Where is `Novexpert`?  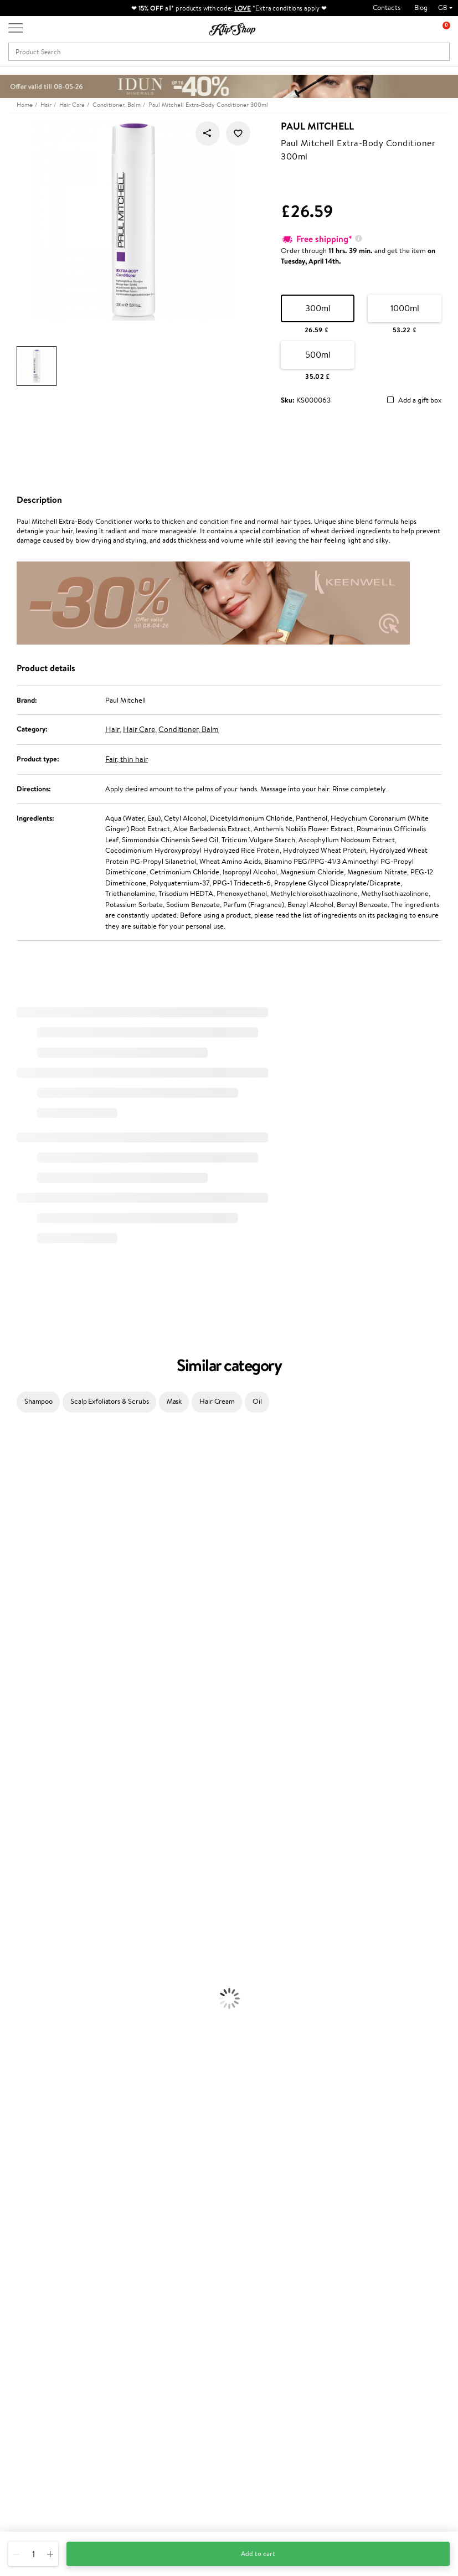
Novexpert is located at coordinates (16, 1858).